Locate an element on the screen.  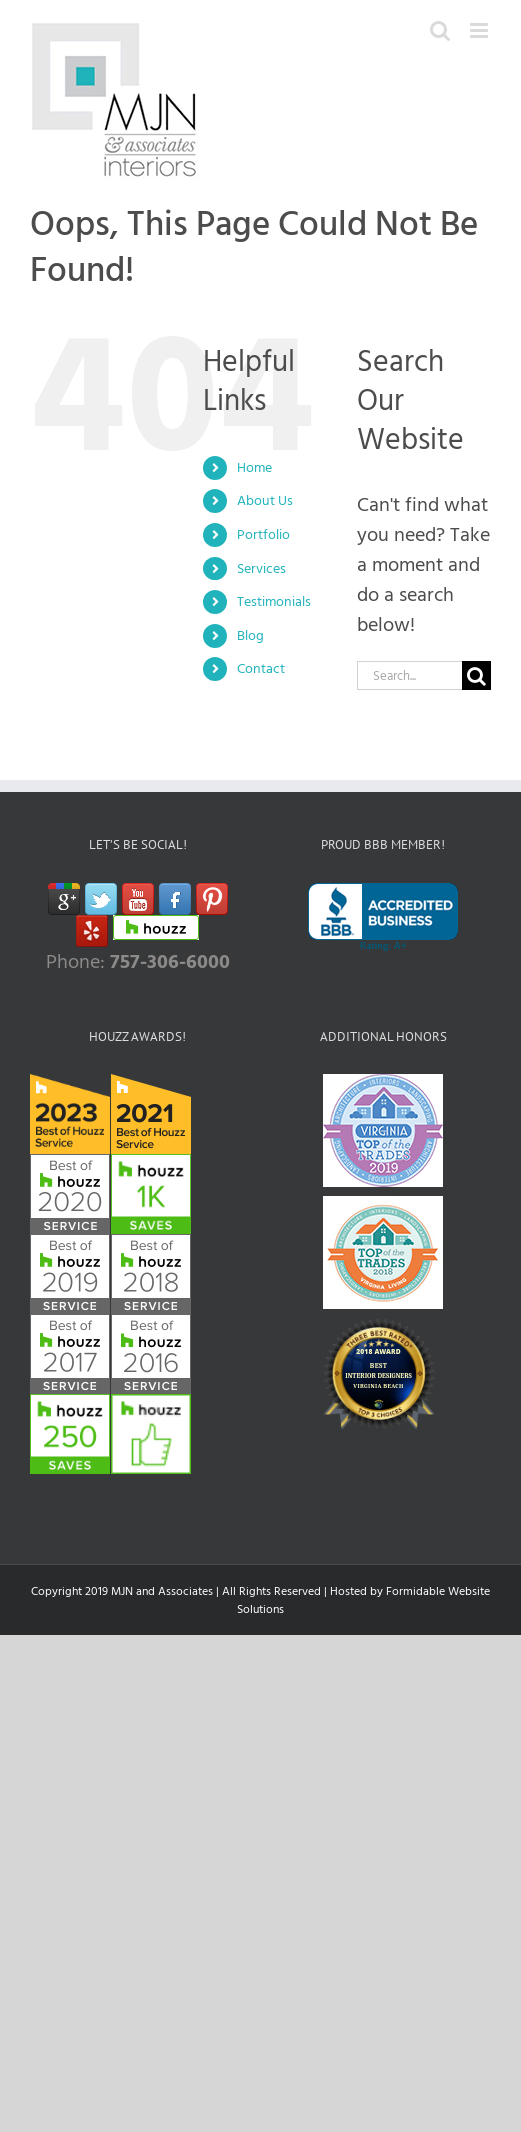
Home is located at coordinates (254, 467).